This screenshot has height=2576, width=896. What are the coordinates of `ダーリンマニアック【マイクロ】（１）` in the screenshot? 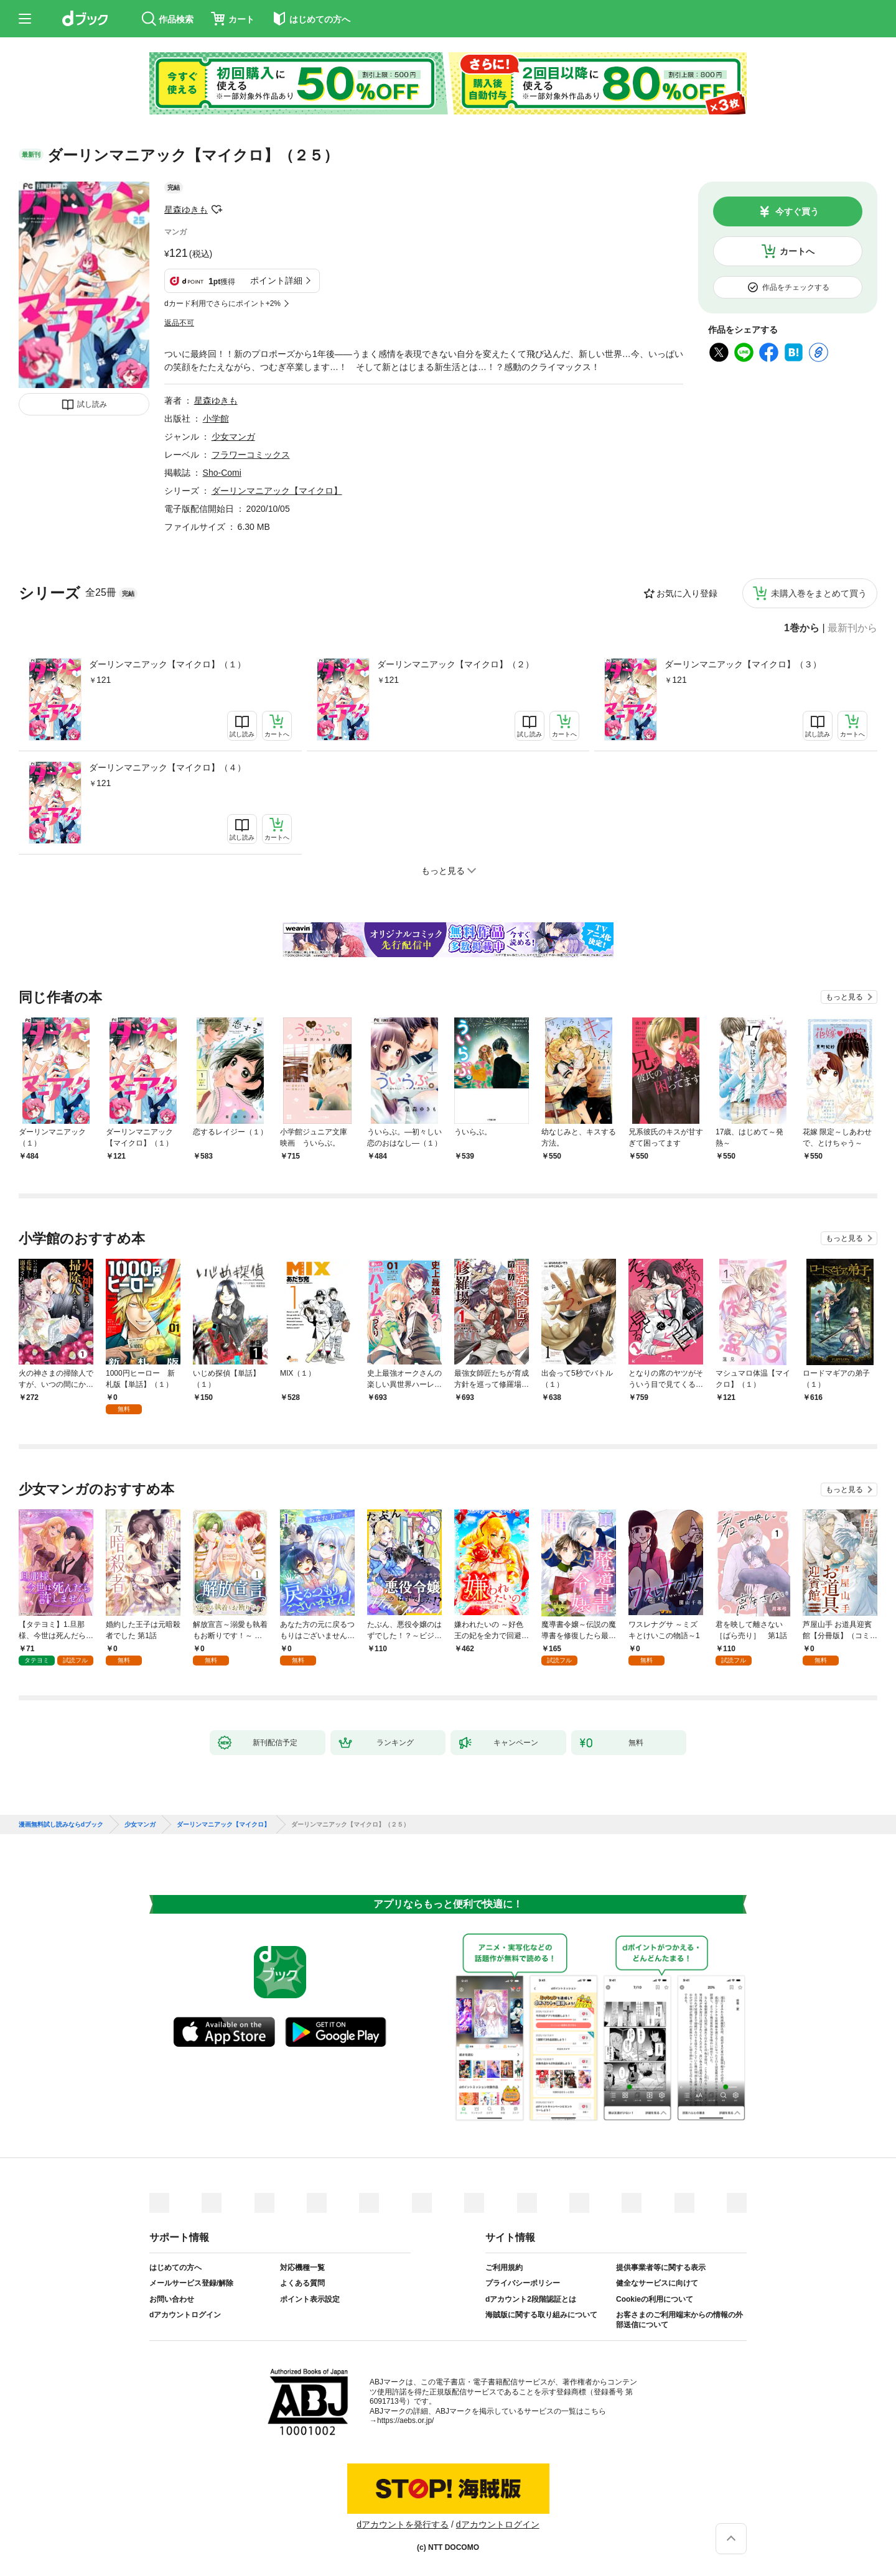 It's located at (167, 664).